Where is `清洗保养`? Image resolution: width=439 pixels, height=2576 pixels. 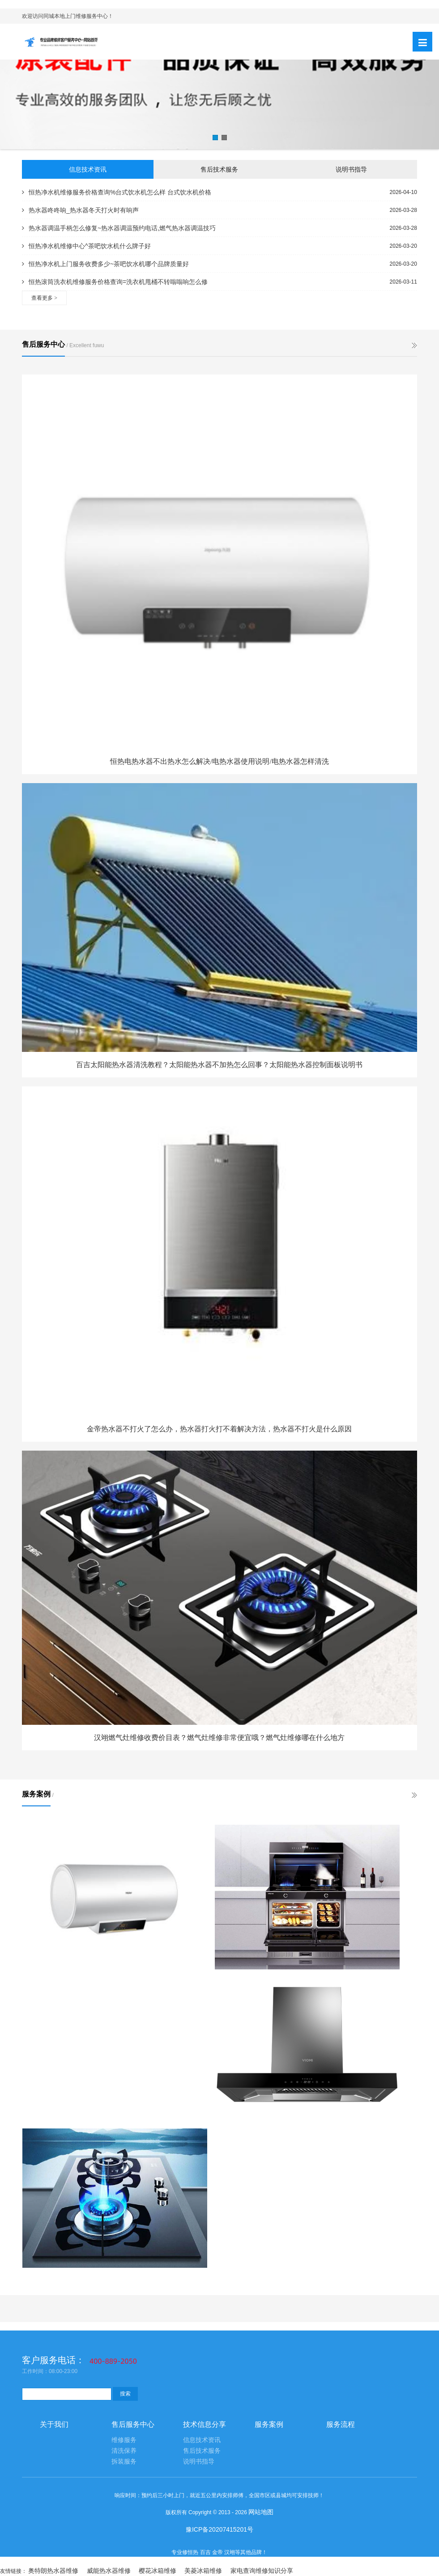 清洗保养 is located at coordinates (123, 2450).